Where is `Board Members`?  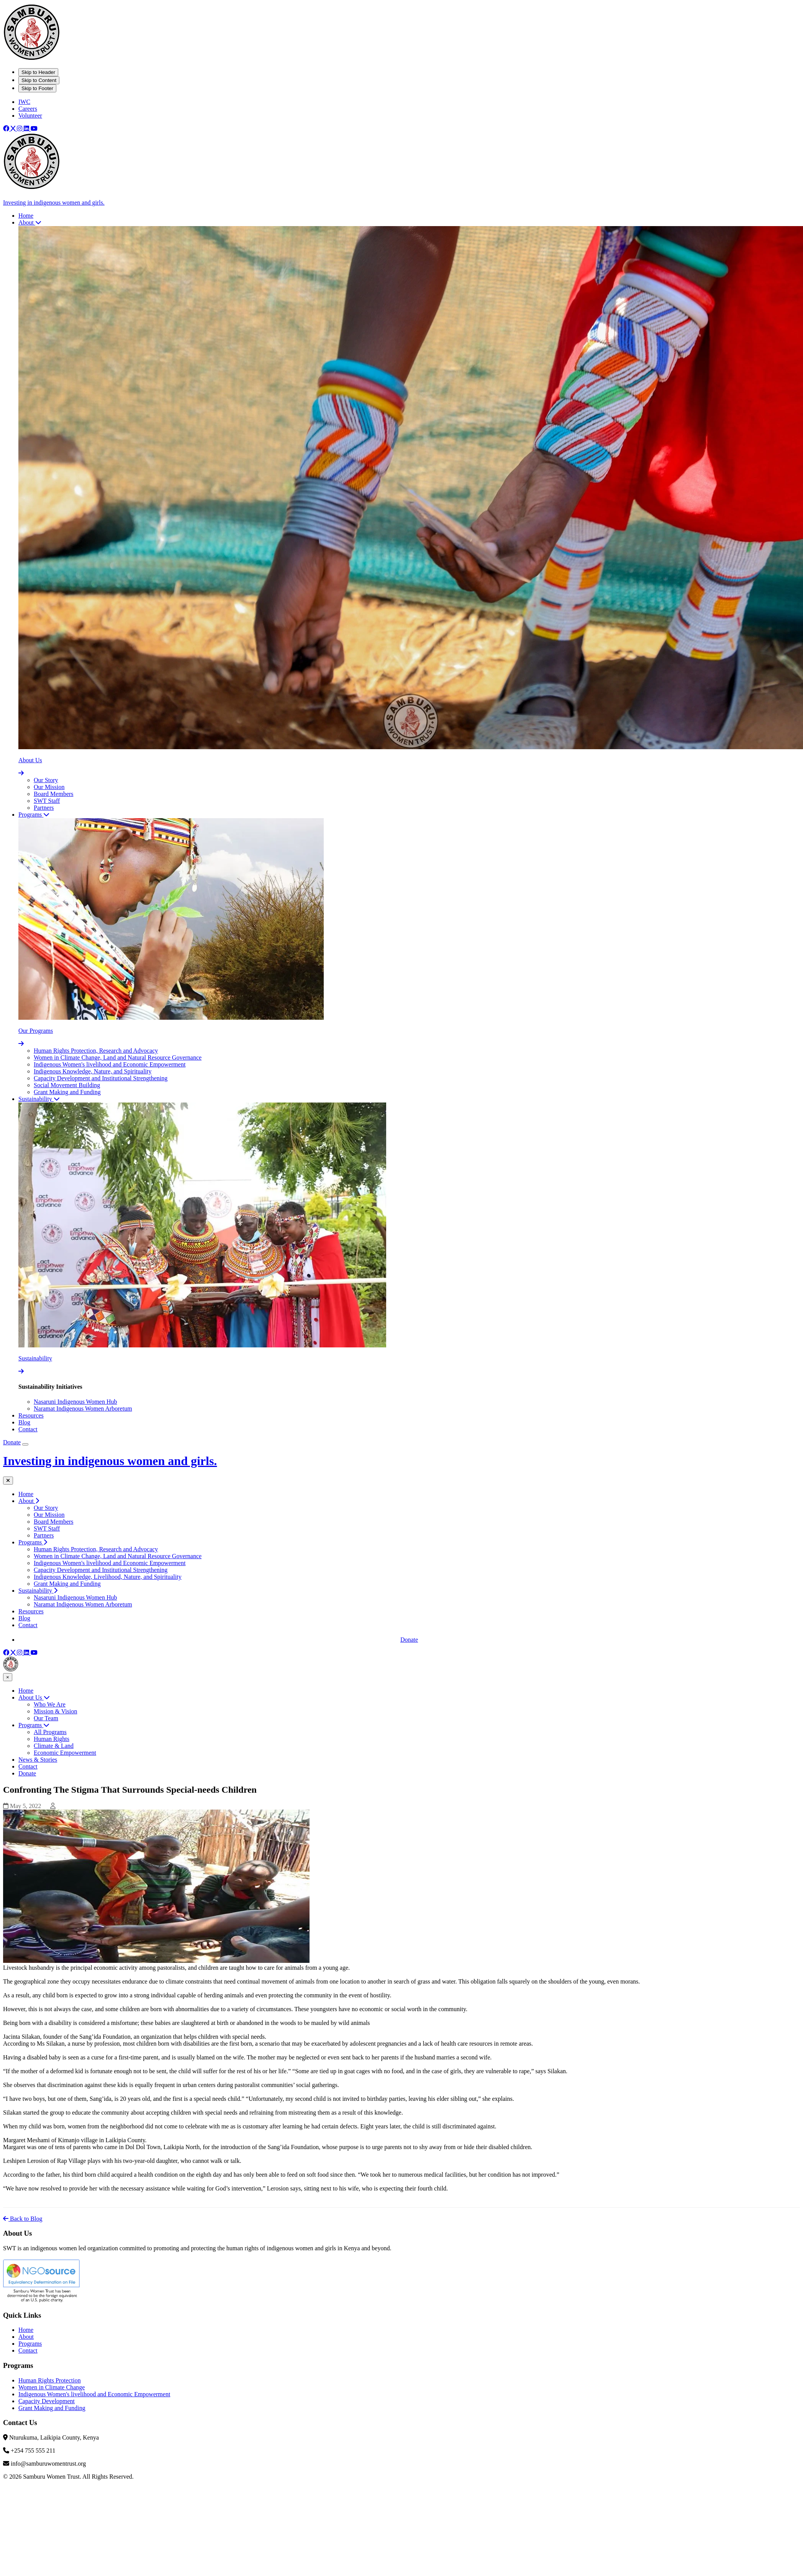
Board Members is located at coordinates (54, 794).